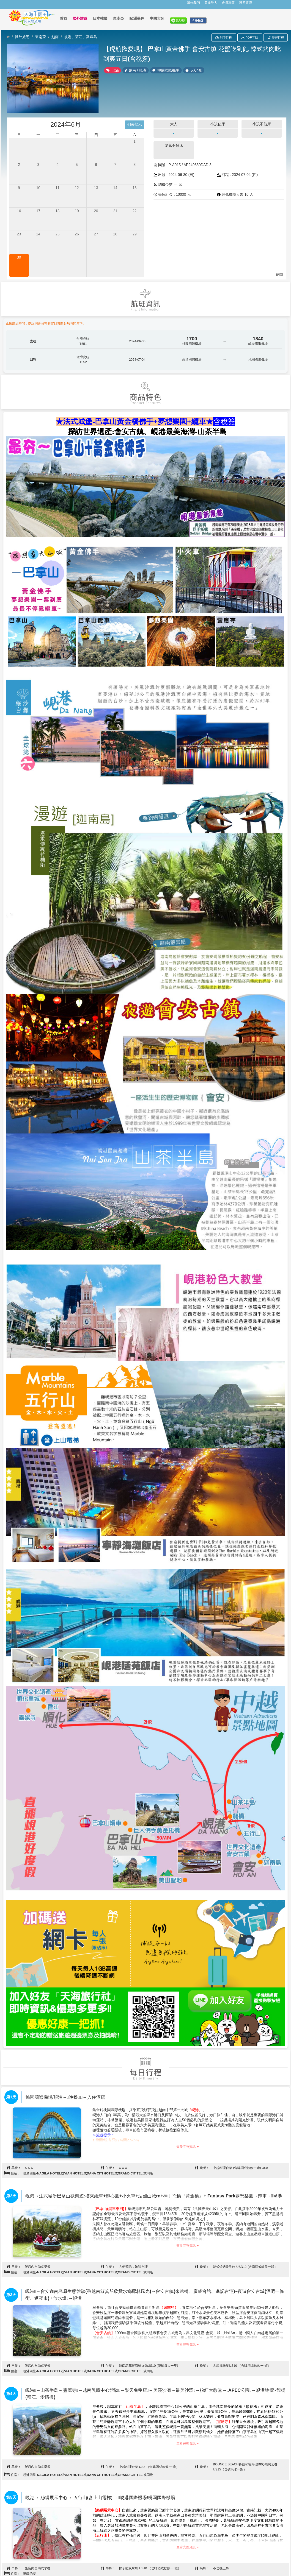  What do you see at coordinates (115, 211) in the screenshot?
I see `[2024年6月21日]` at bounding box center [115, 211].